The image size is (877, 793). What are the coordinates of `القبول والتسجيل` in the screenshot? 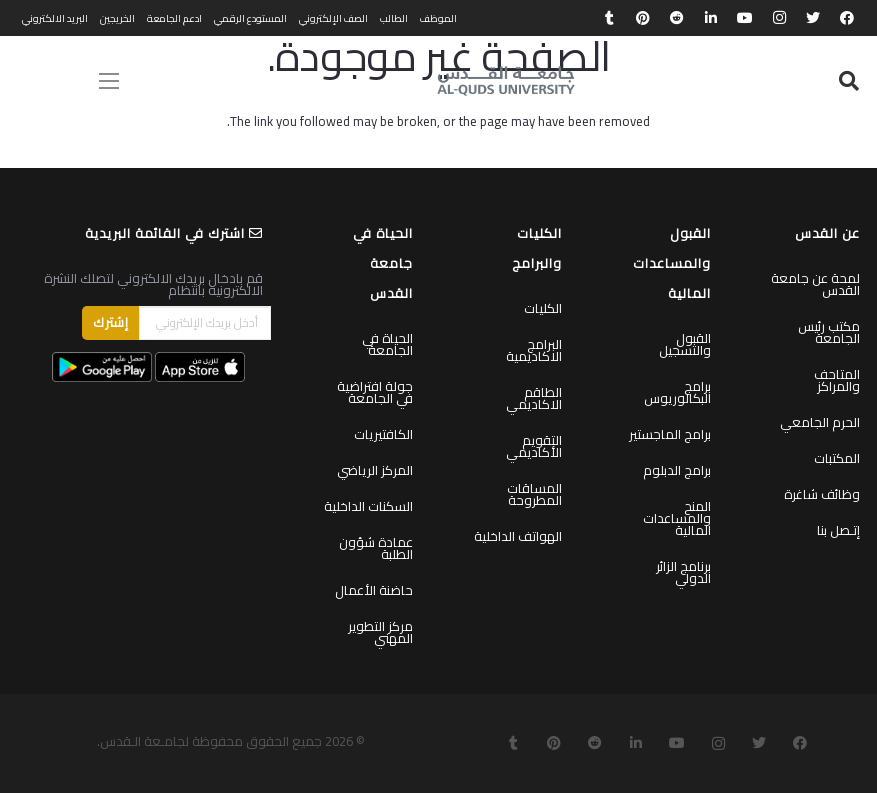 It's located at (685, 344).